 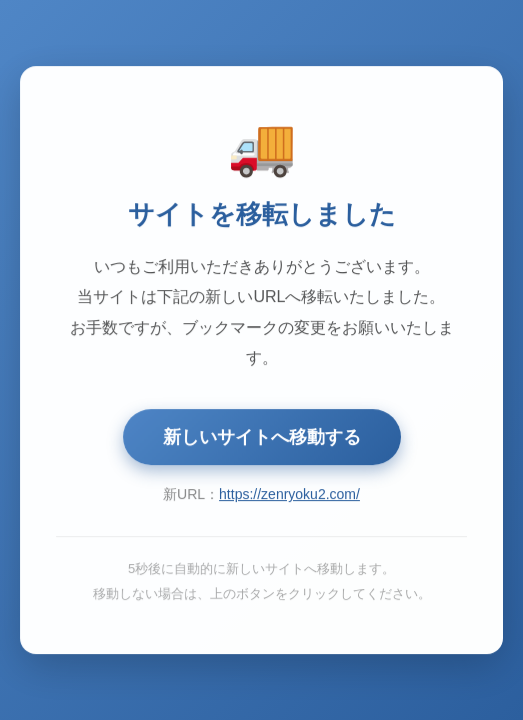 I want to click on 新しいサイトへ移動する, so click(x=262, y=438).